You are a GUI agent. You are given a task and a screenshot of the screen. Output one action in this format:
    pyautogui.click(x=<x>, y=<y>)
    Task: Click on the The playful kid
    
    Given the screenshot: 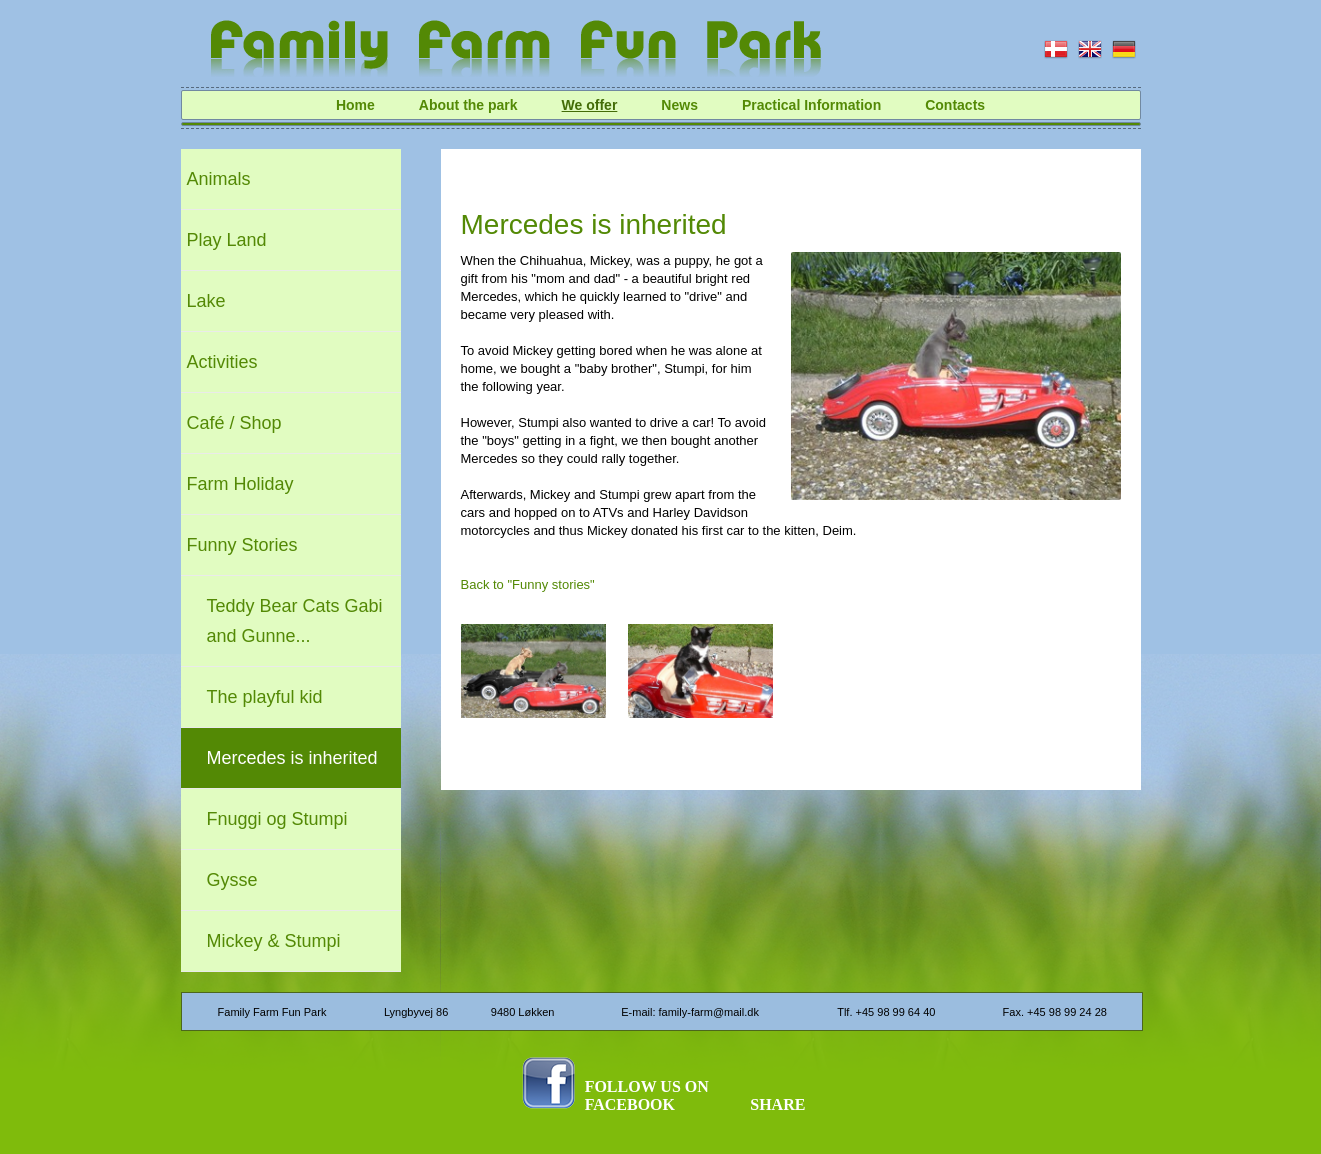 What is the action you would take?
    pyautogui.click(x=265, y=697)
    